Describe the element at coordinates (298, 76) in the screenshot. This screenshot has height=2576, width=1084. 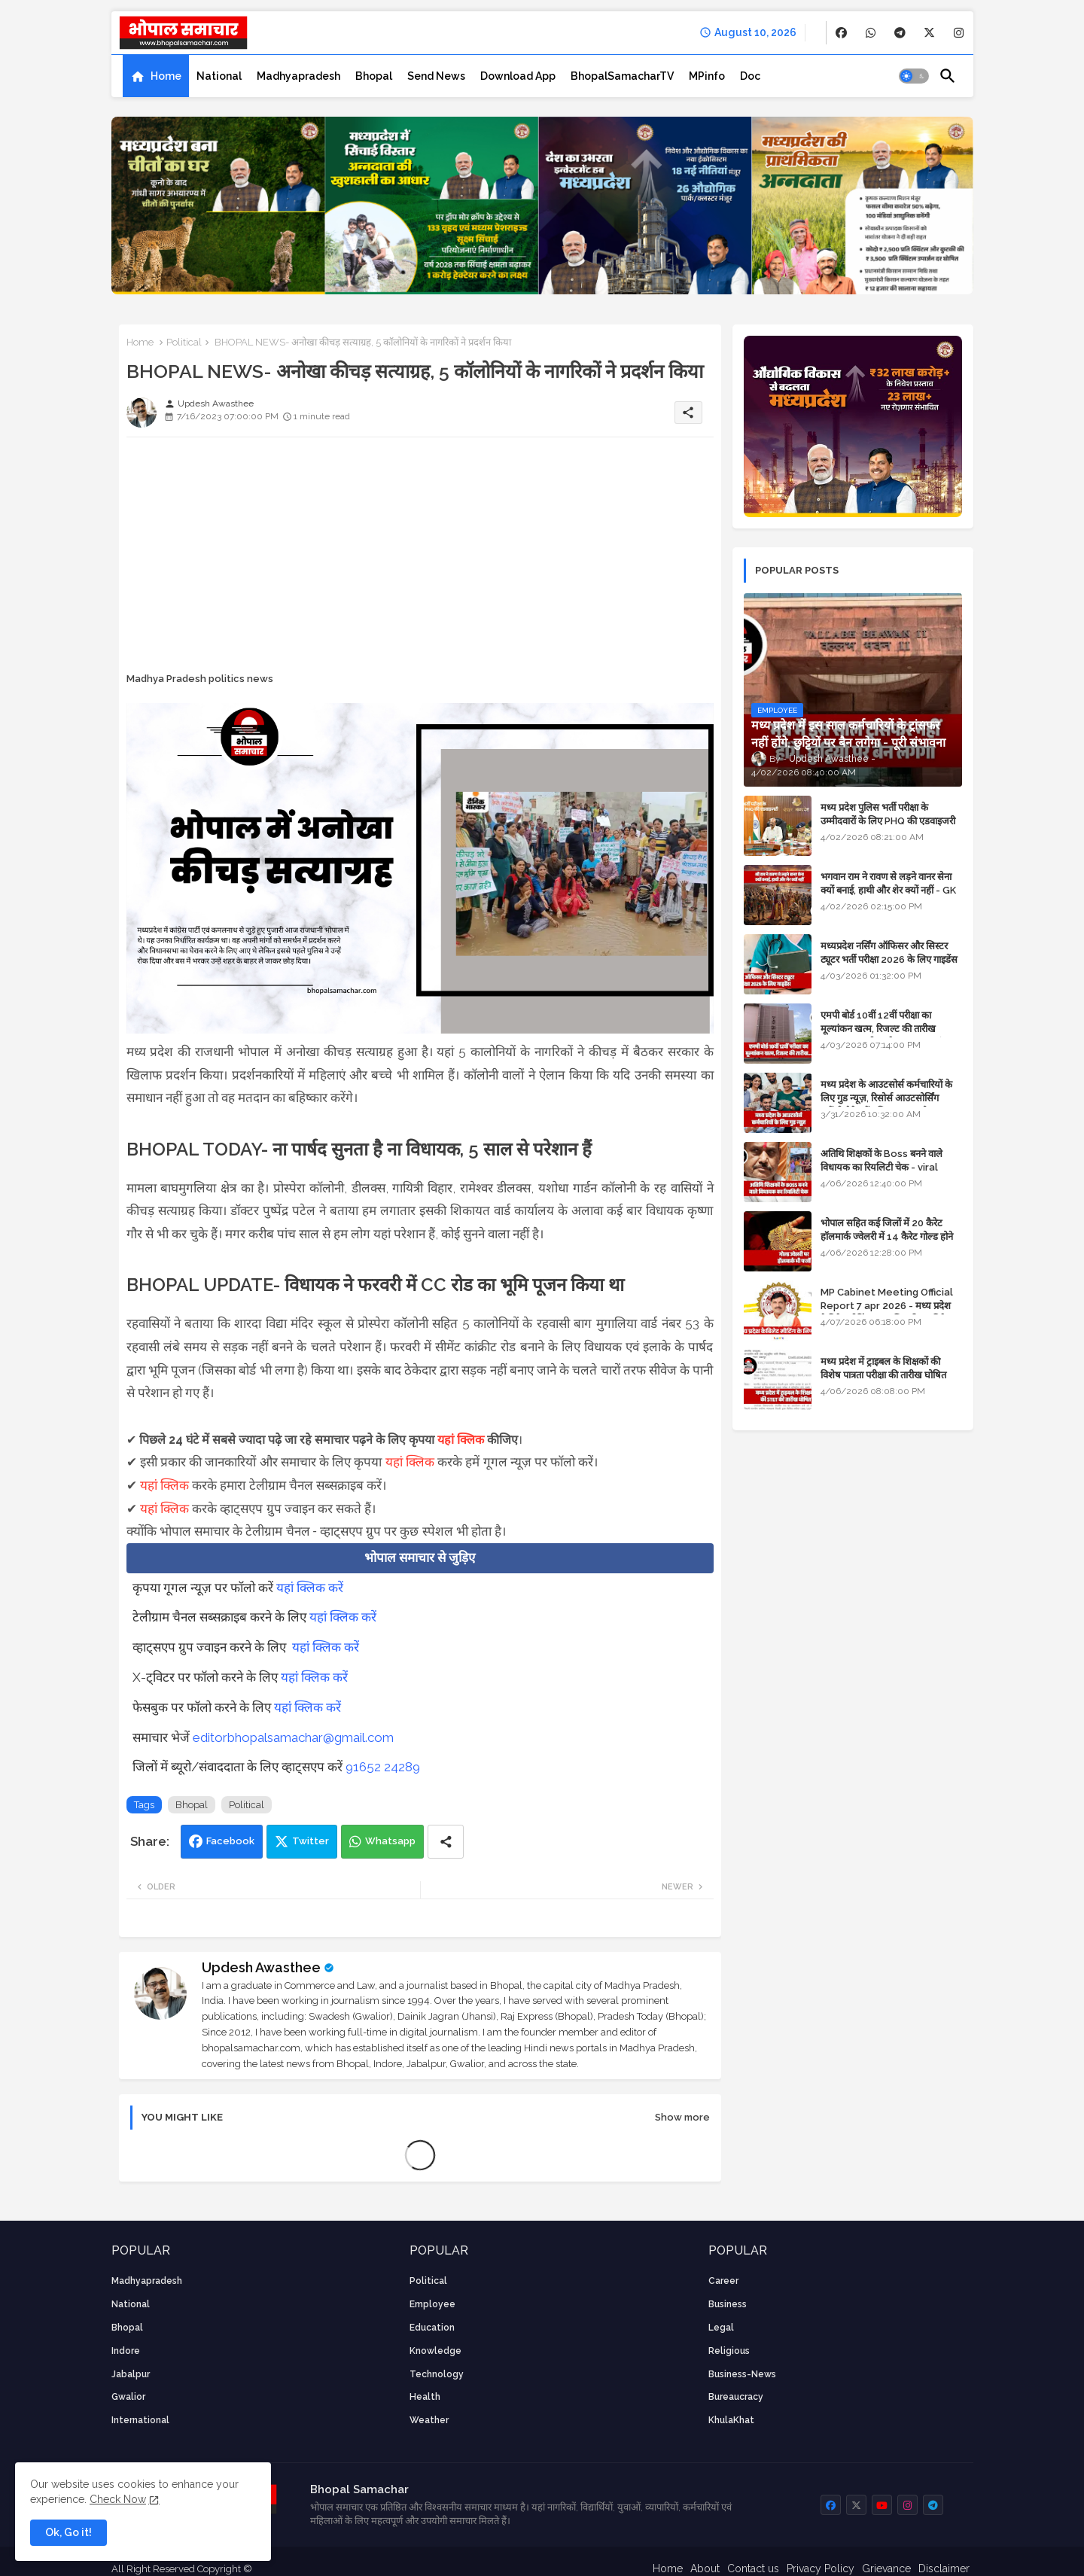
I see `Madhyapradesh` at that location.